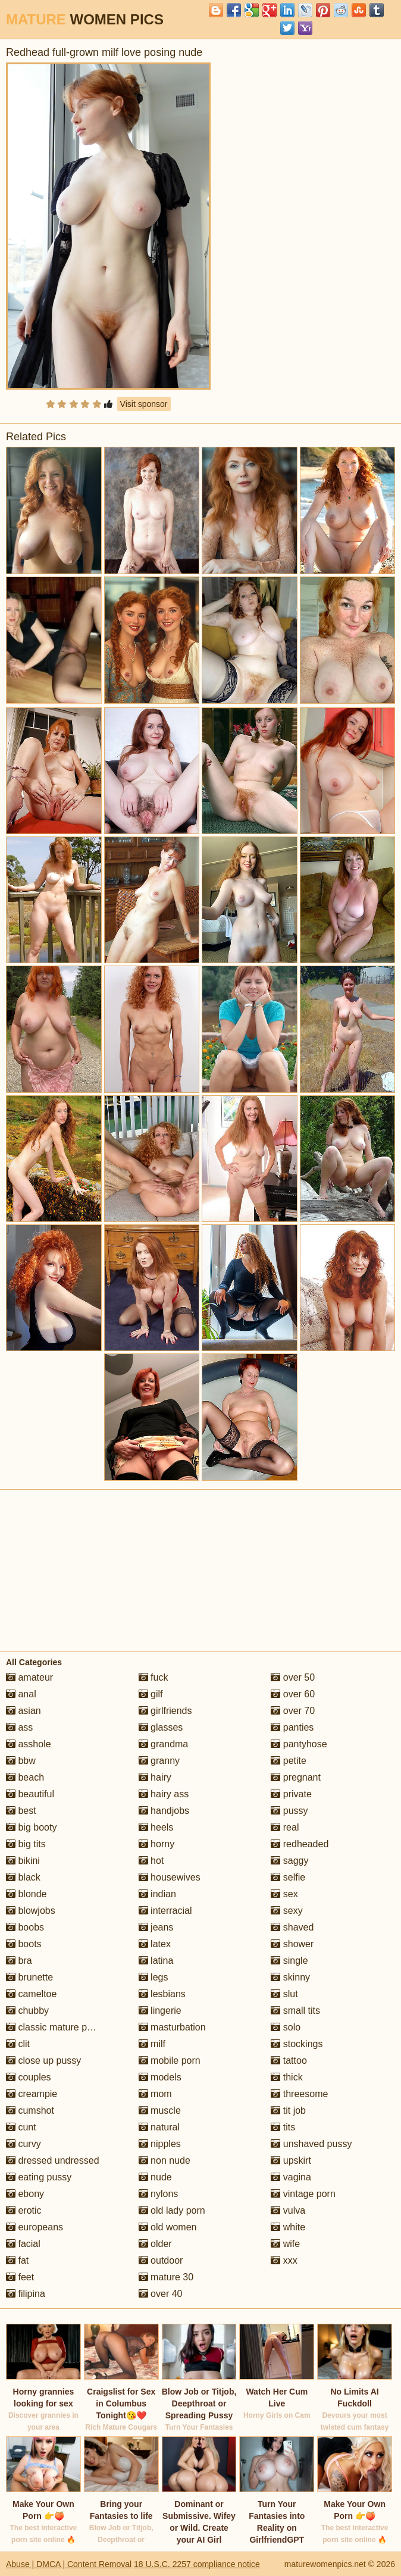 This screenshot has width=401, height=2576. What do you see at coordinates (18, 2044) in the screenshot?
I see `clit` at bounding box center [18, 2044].